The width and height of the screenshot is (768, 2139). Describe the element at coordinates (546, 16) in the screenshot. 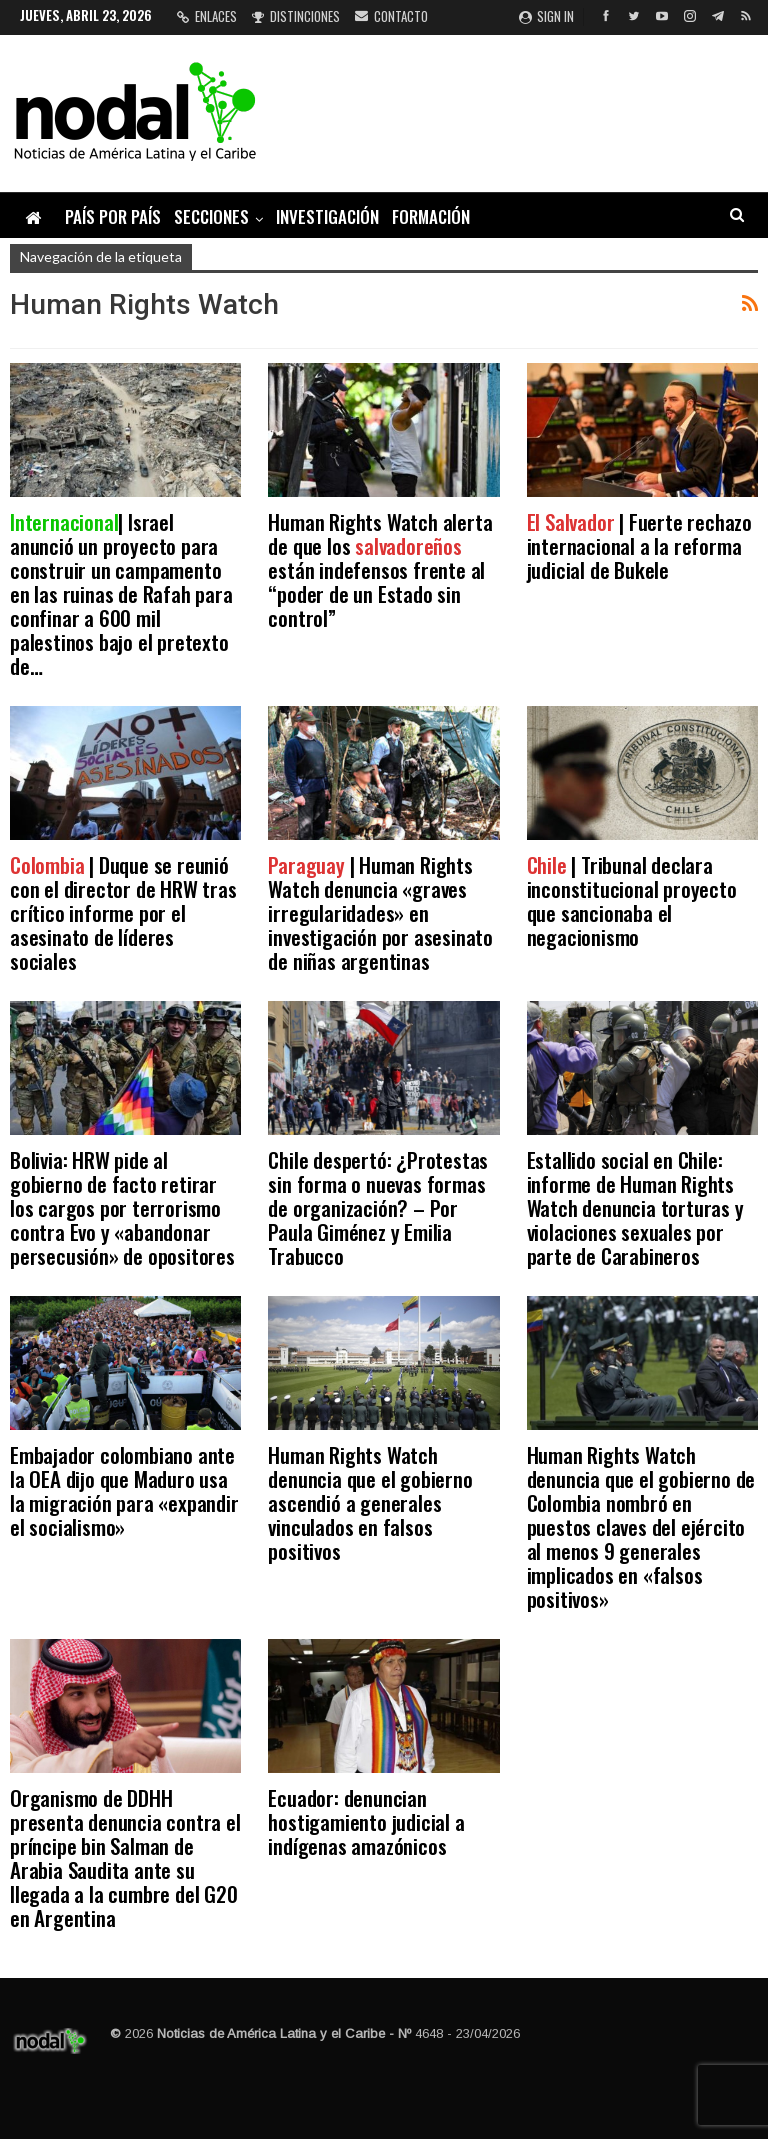

I see `Sign in` at that location.